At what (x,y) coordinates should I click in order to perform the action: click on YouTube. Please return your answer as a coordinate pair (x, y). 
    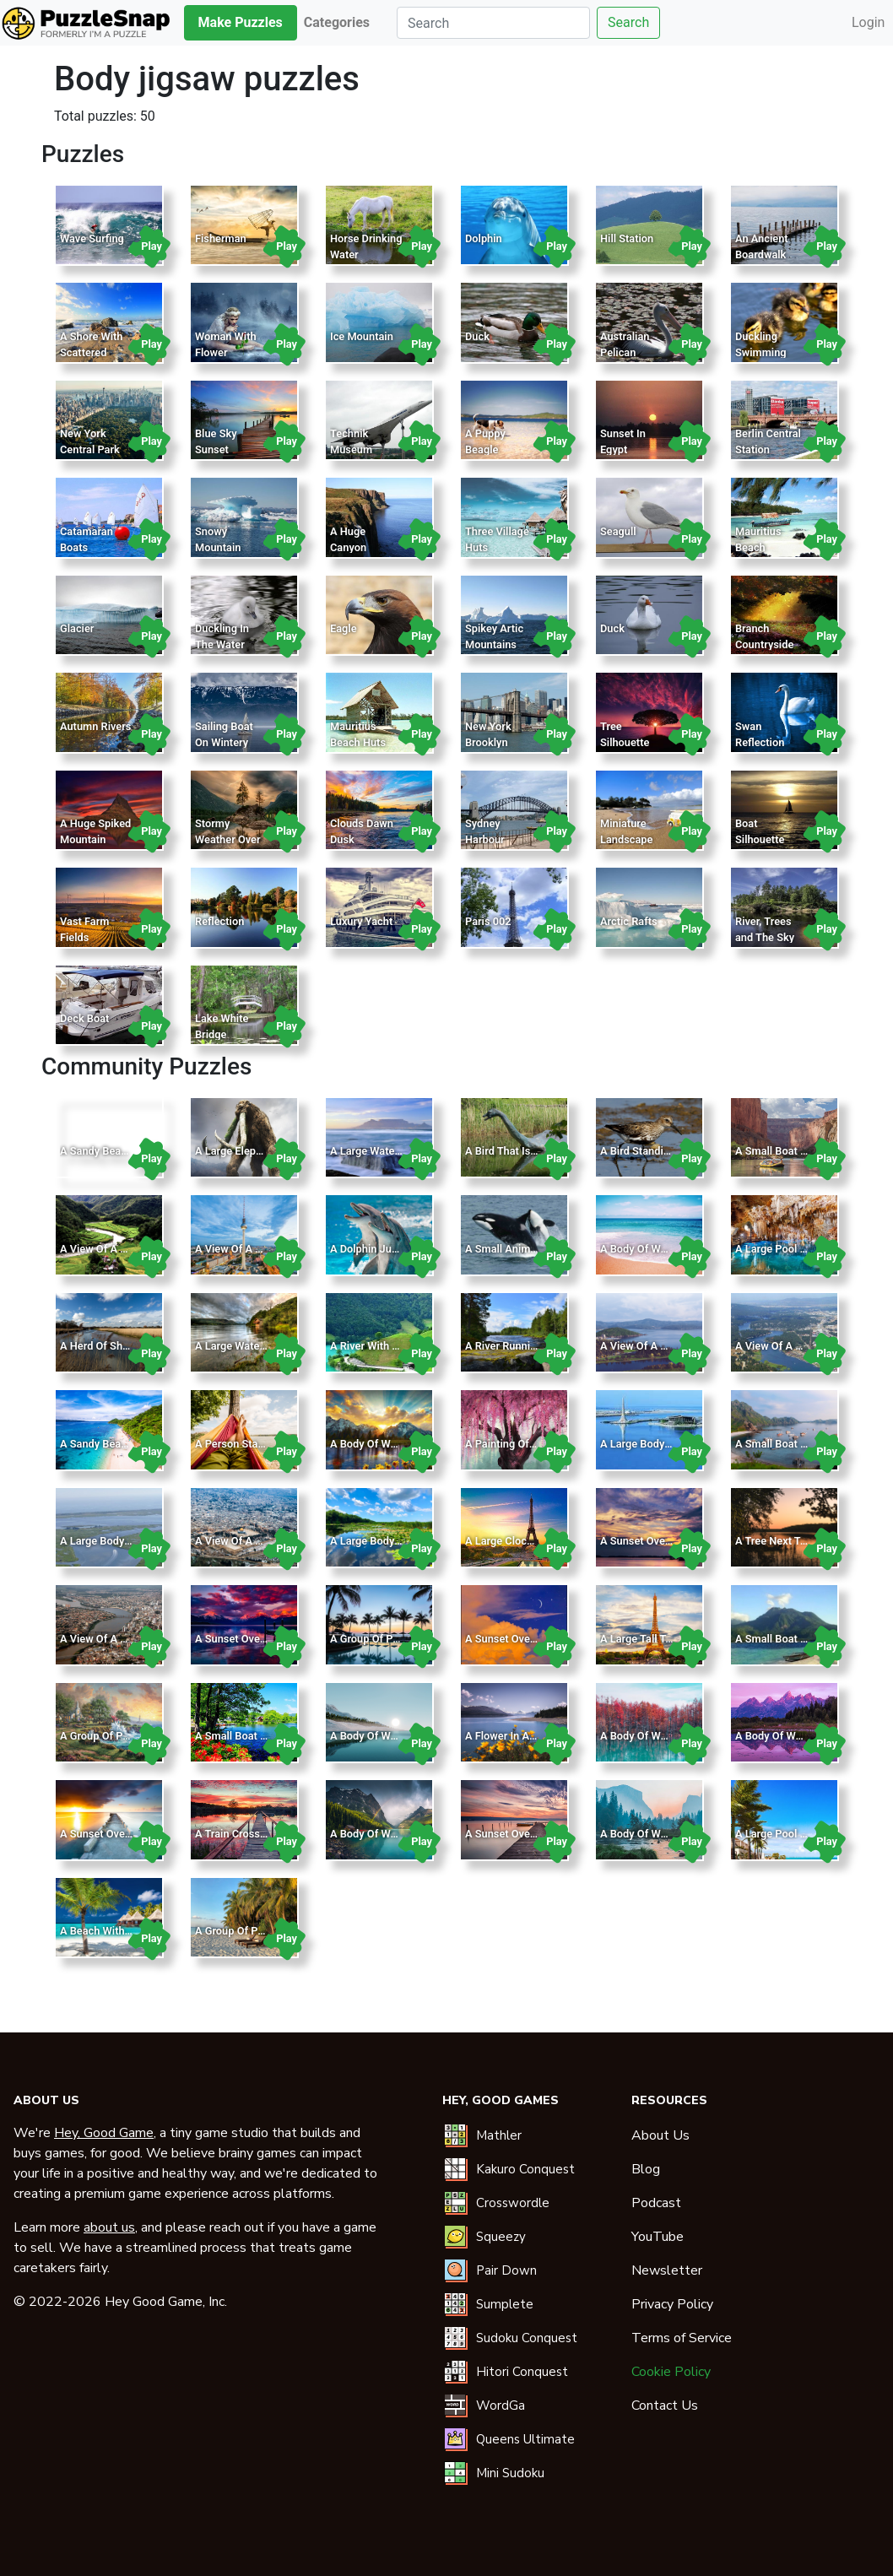
    Looking at the image, I should click on (657, 2236).